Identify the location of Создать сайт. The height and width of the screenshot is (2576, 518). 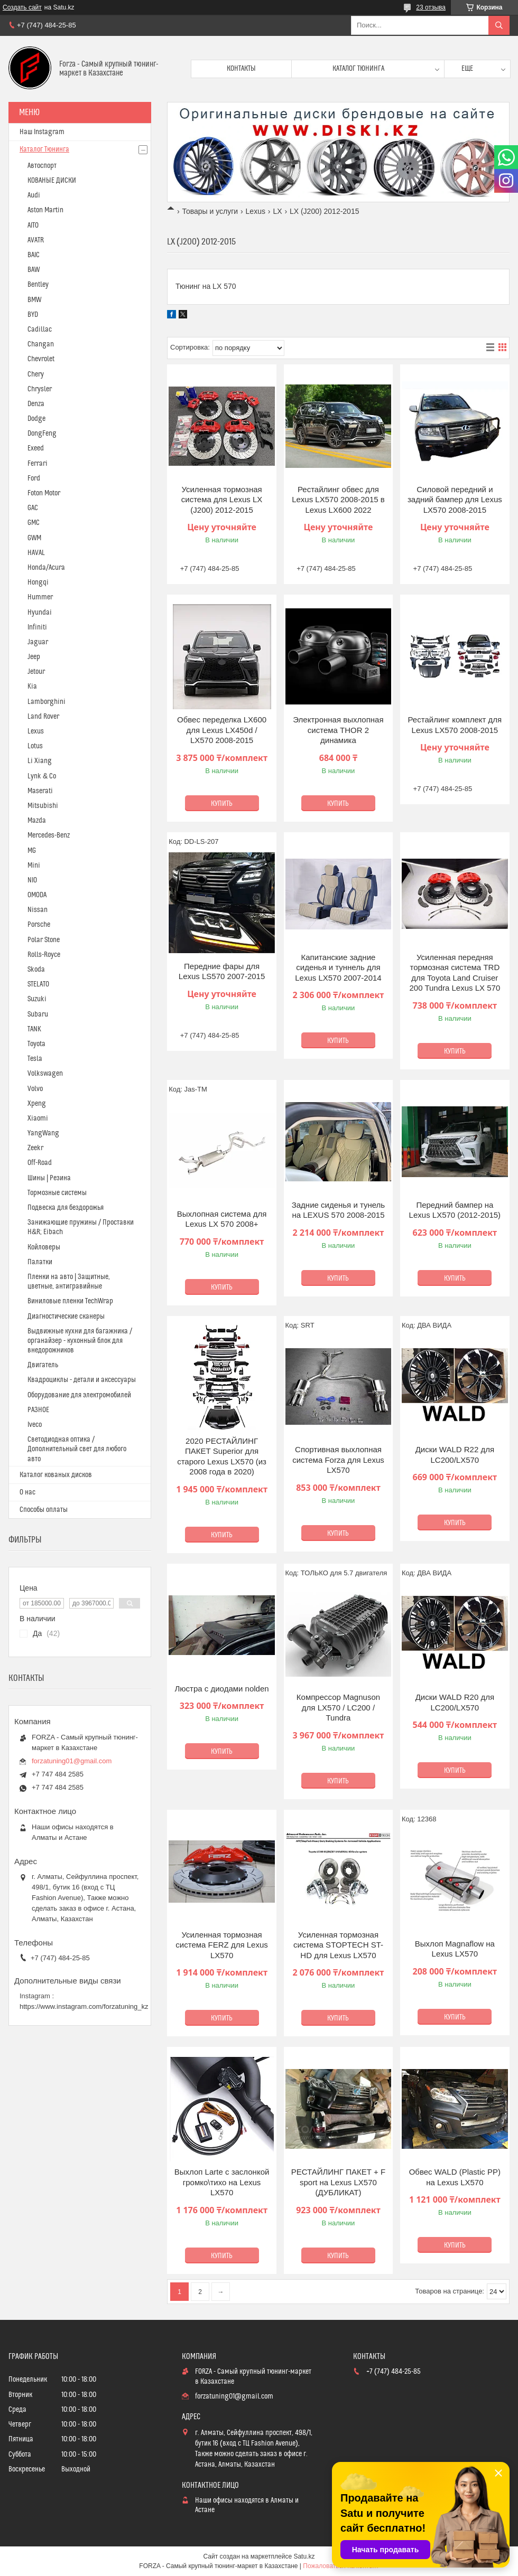
(22, 7).